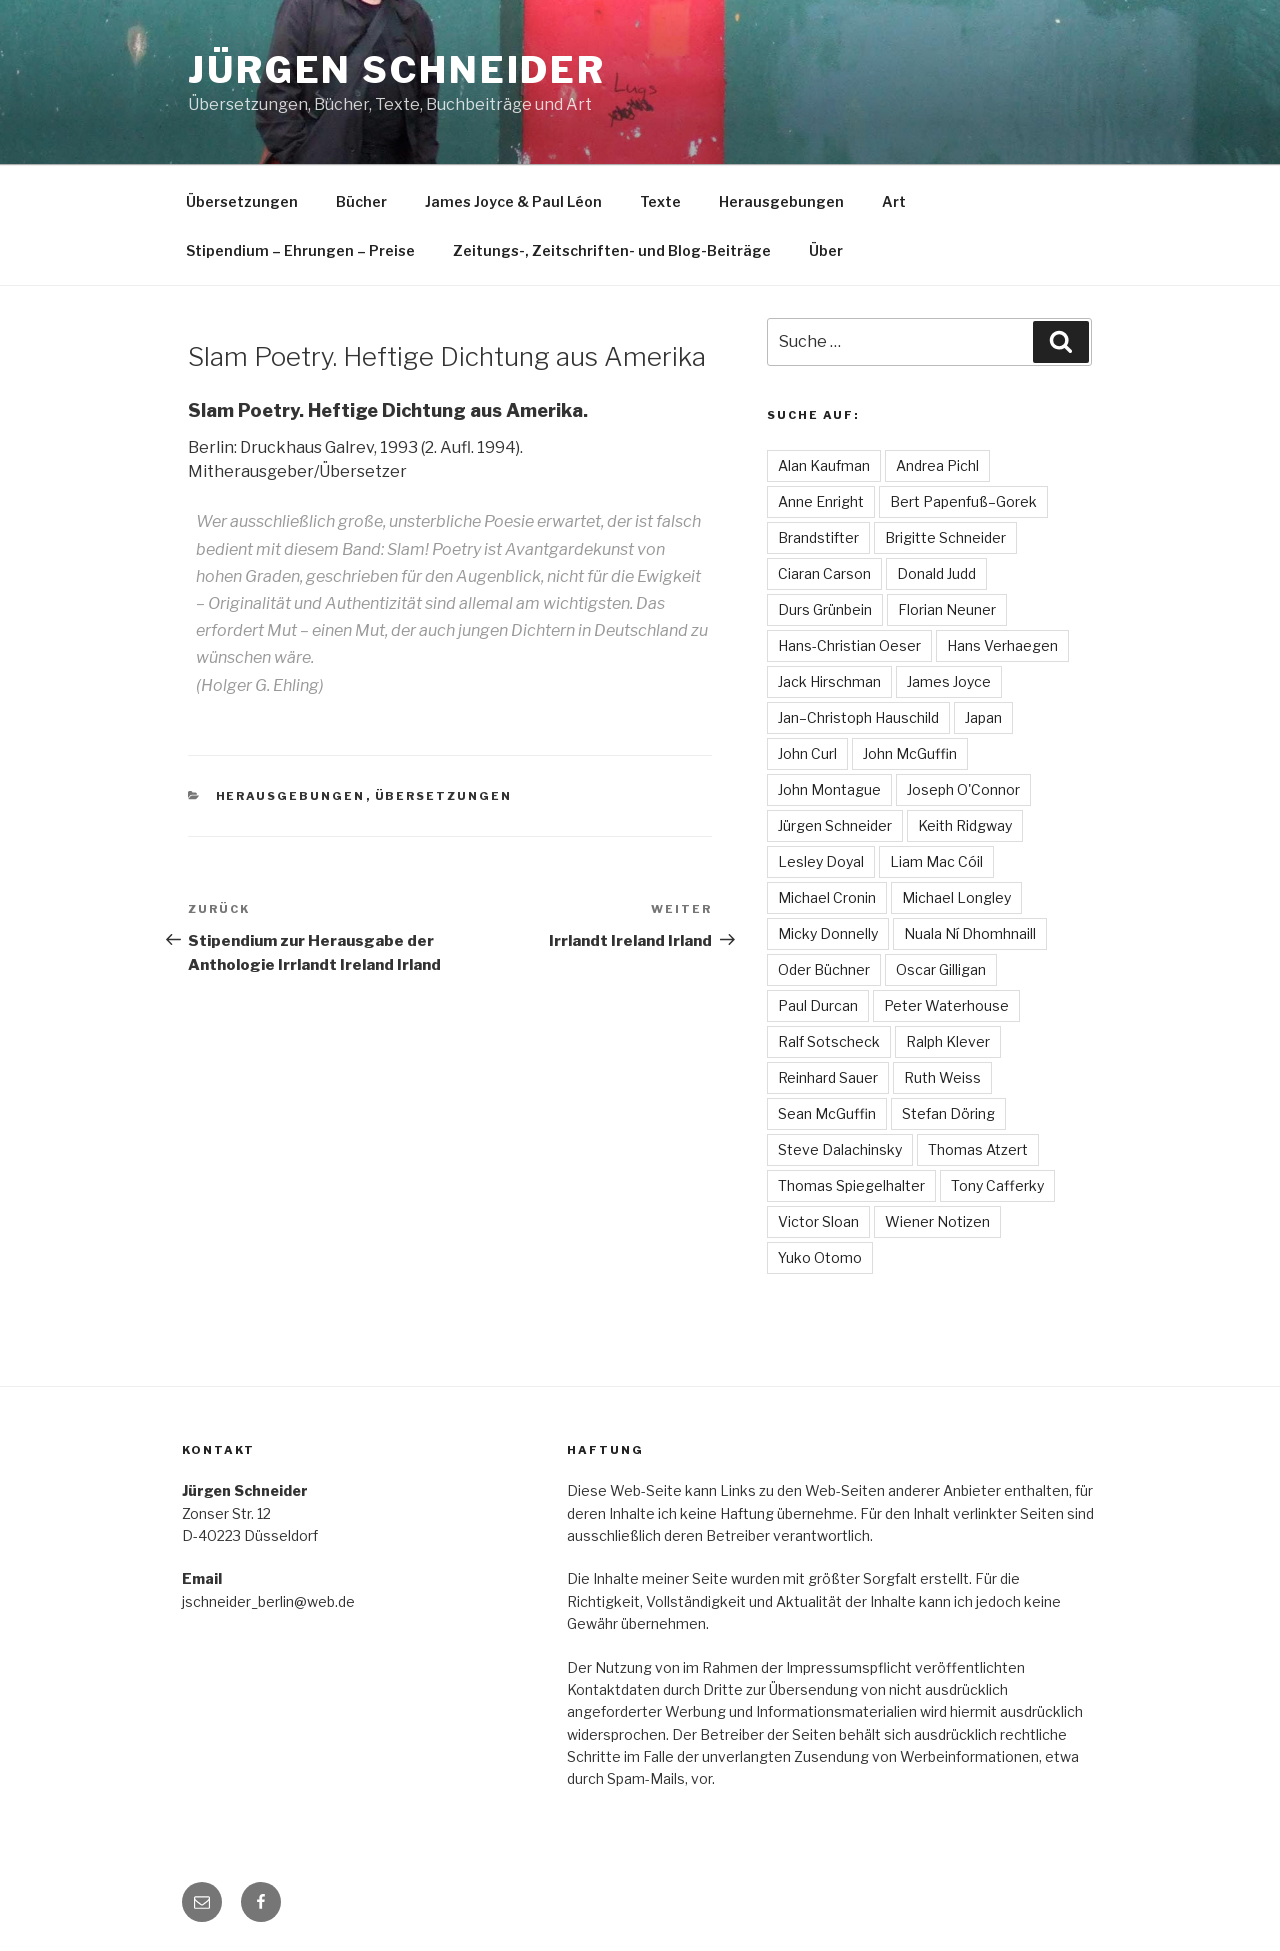 Image resolution: width=1280 pixels, height=1951 pixels. What do you see at coordinates (829, 789) in the screenshot?
I see `John Montague` at bounding box center [829, 789].